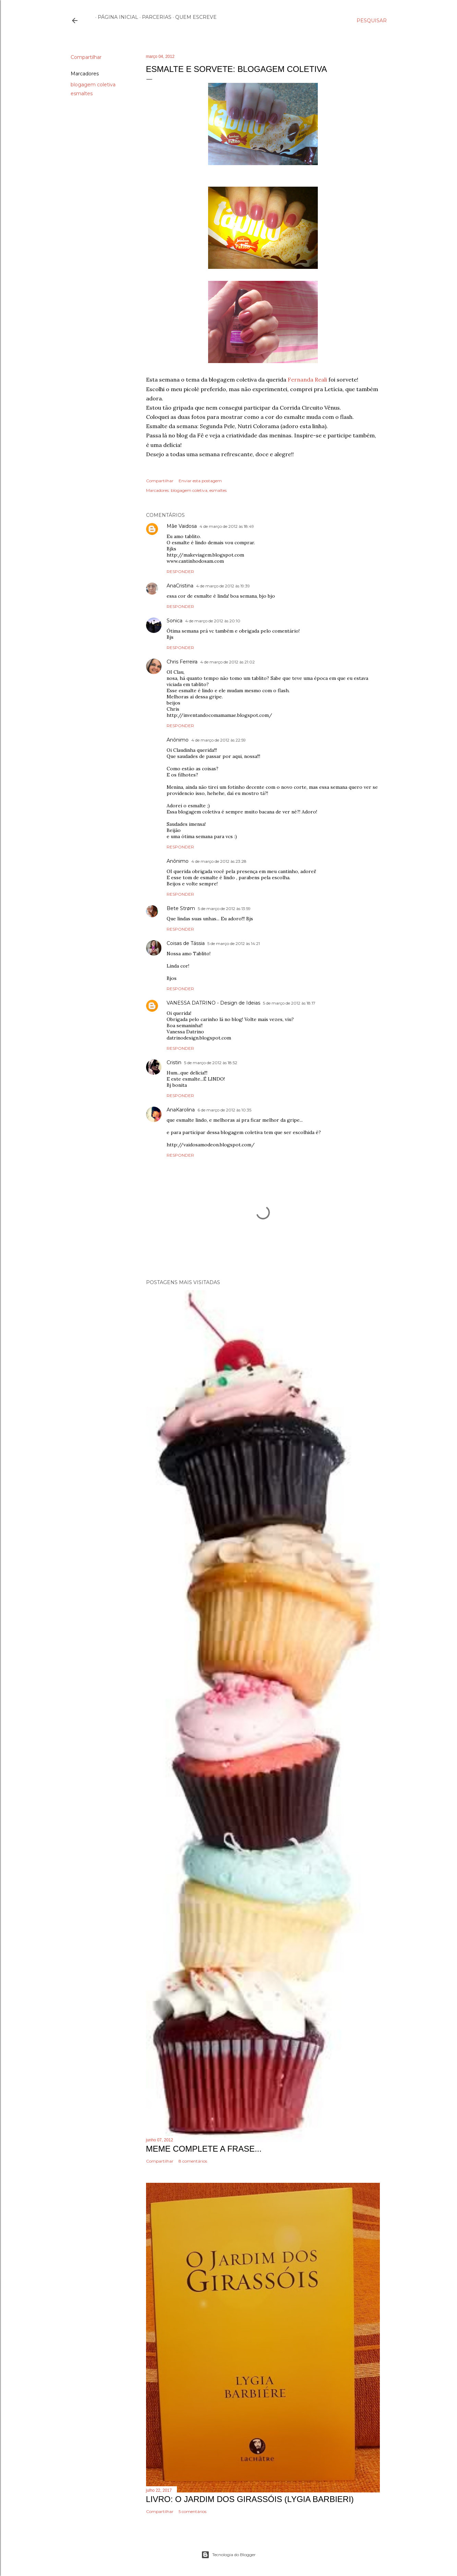 Image resolution: width=457 pixels, height=2576 pixels. What do you see at coordinates (372, 20) in the screenshot?
I see `[Pesquisar]` at bounding box center [372, 20].